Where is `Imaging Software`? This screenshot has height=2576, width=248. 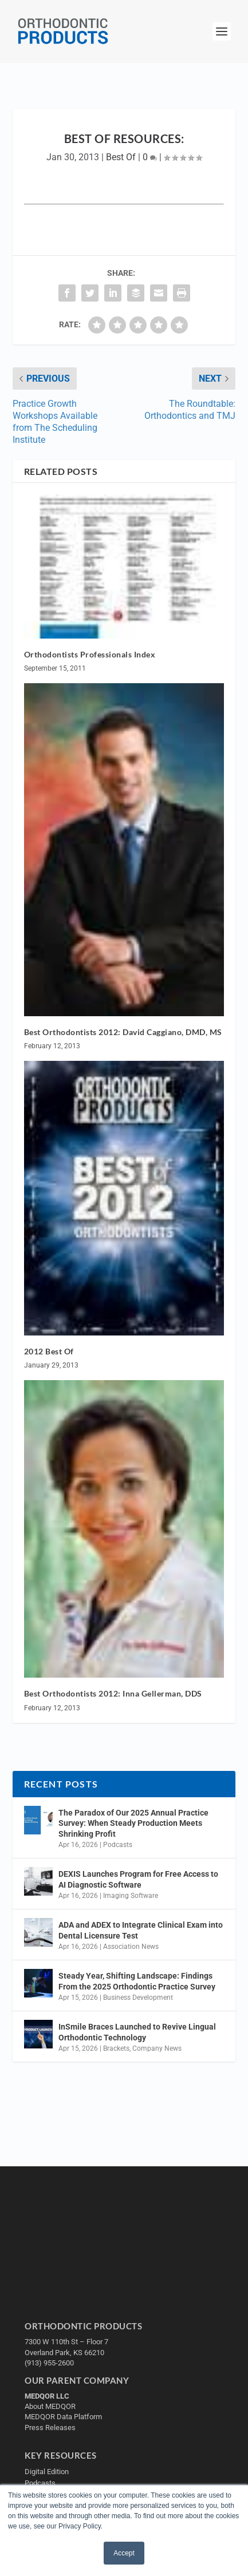 Imaging Software is located at coordinates (130, 1896).